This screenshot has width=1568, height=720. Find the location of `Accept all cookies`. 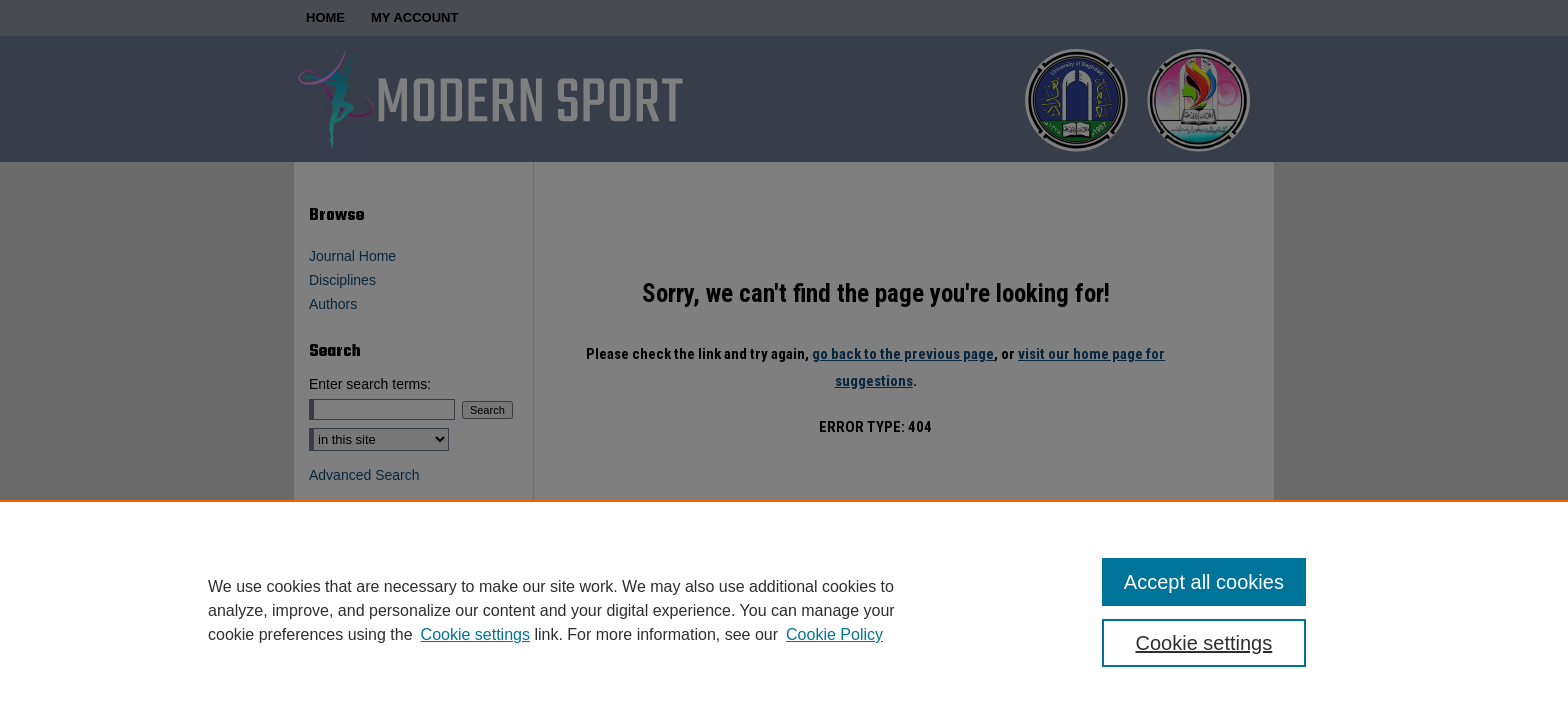

Accept all cookies is located at coordinates (1204, 582).